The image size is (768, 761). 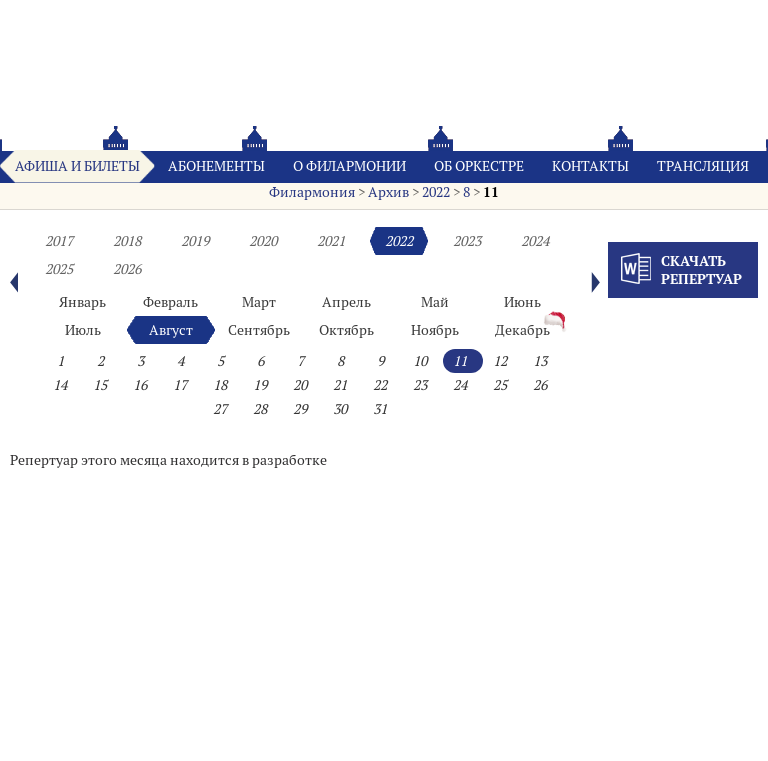 What do you see at coordinates (500, 385) in the screenshot?
I see `25` at bounding box center [500, 385].